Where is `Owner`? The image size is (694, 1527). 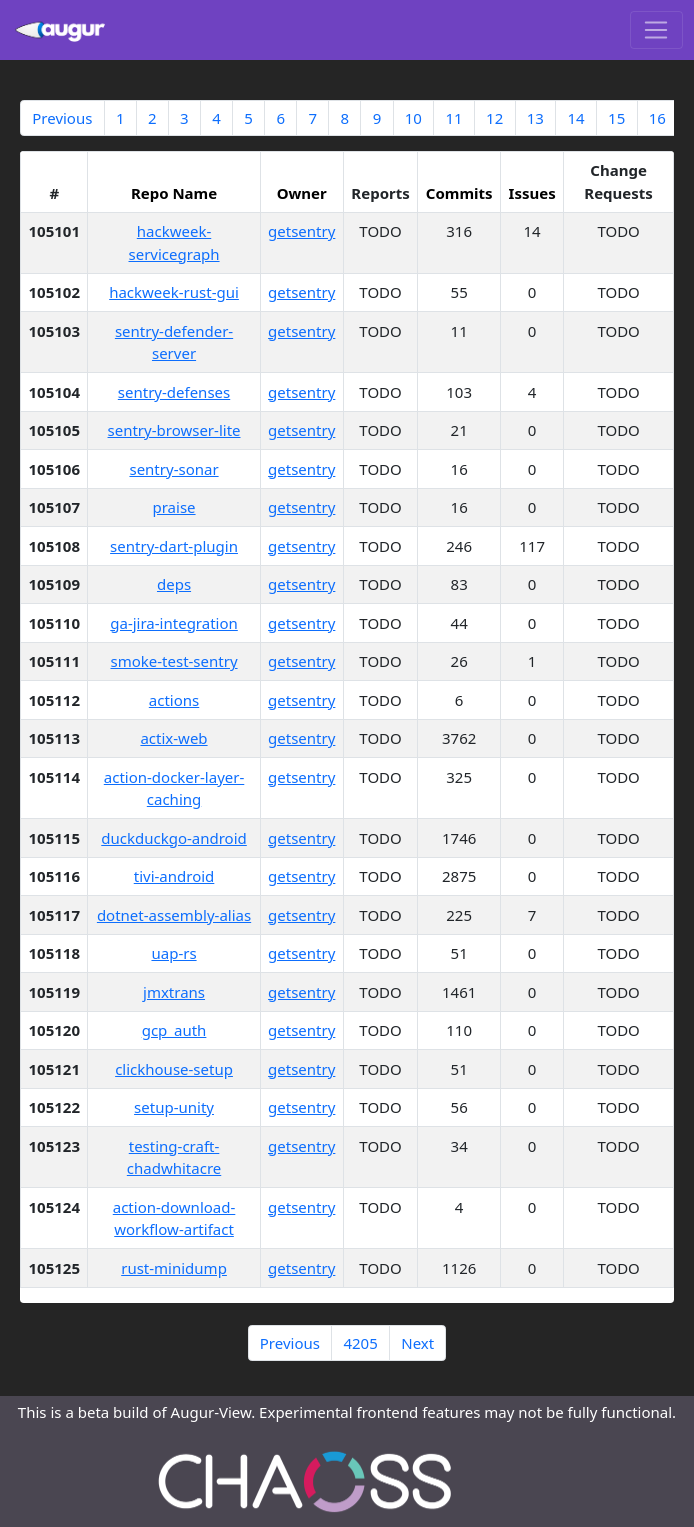
Owner is located at coordinates (302, 193).